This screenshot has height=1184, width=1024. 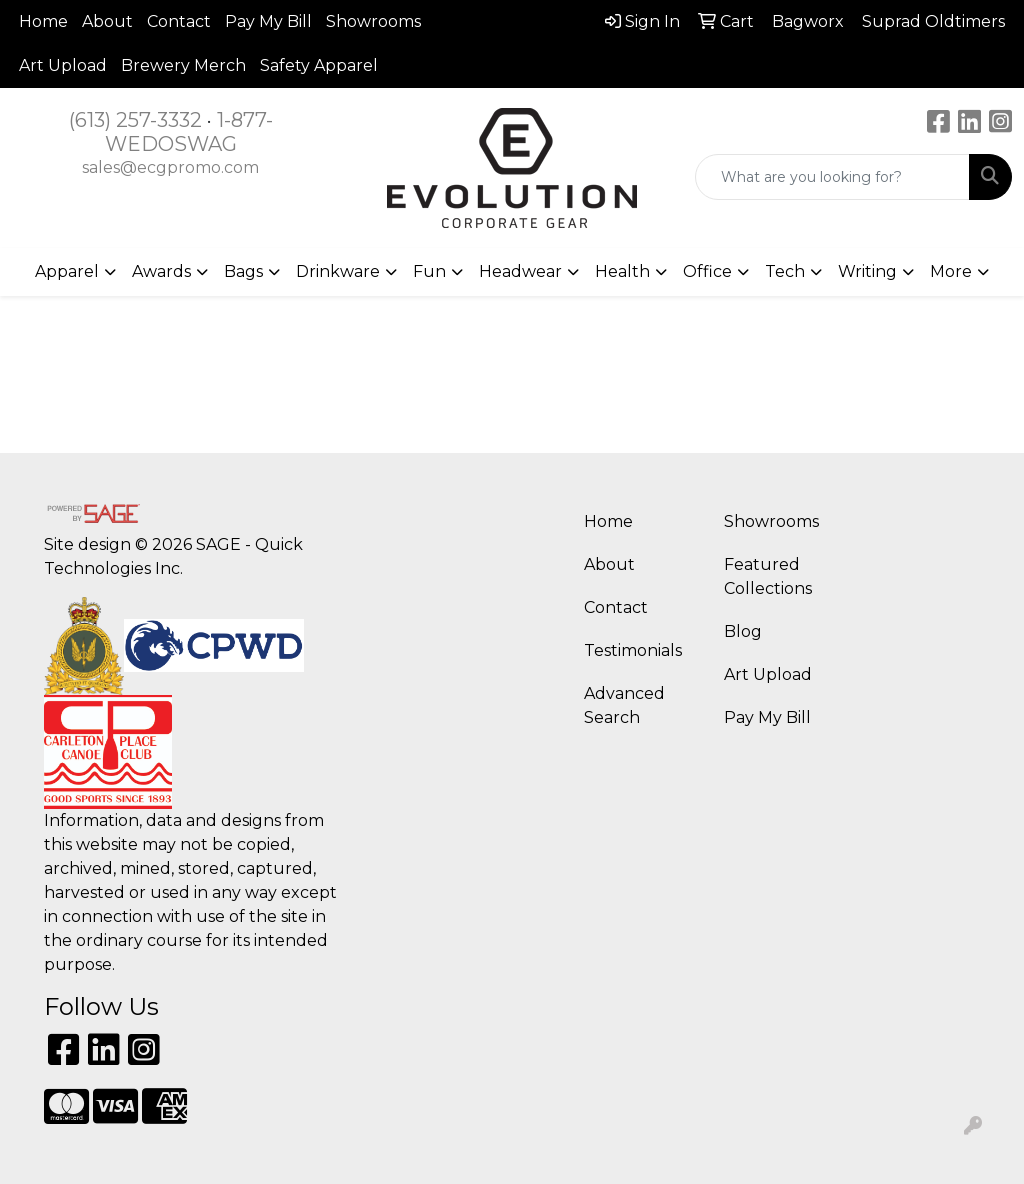 I want to click on More [button], so click(x=951, y=271).